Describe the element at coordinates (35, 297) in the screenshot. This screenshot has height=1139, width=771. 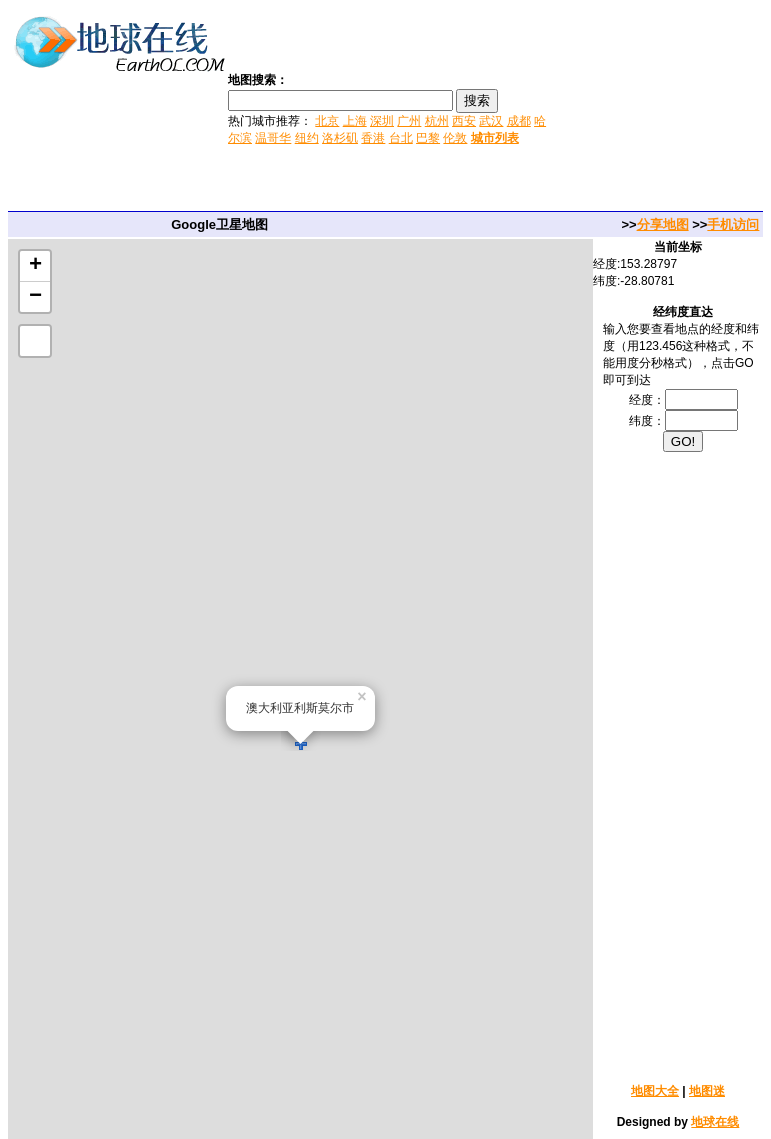
I see `− [button]` at that location.